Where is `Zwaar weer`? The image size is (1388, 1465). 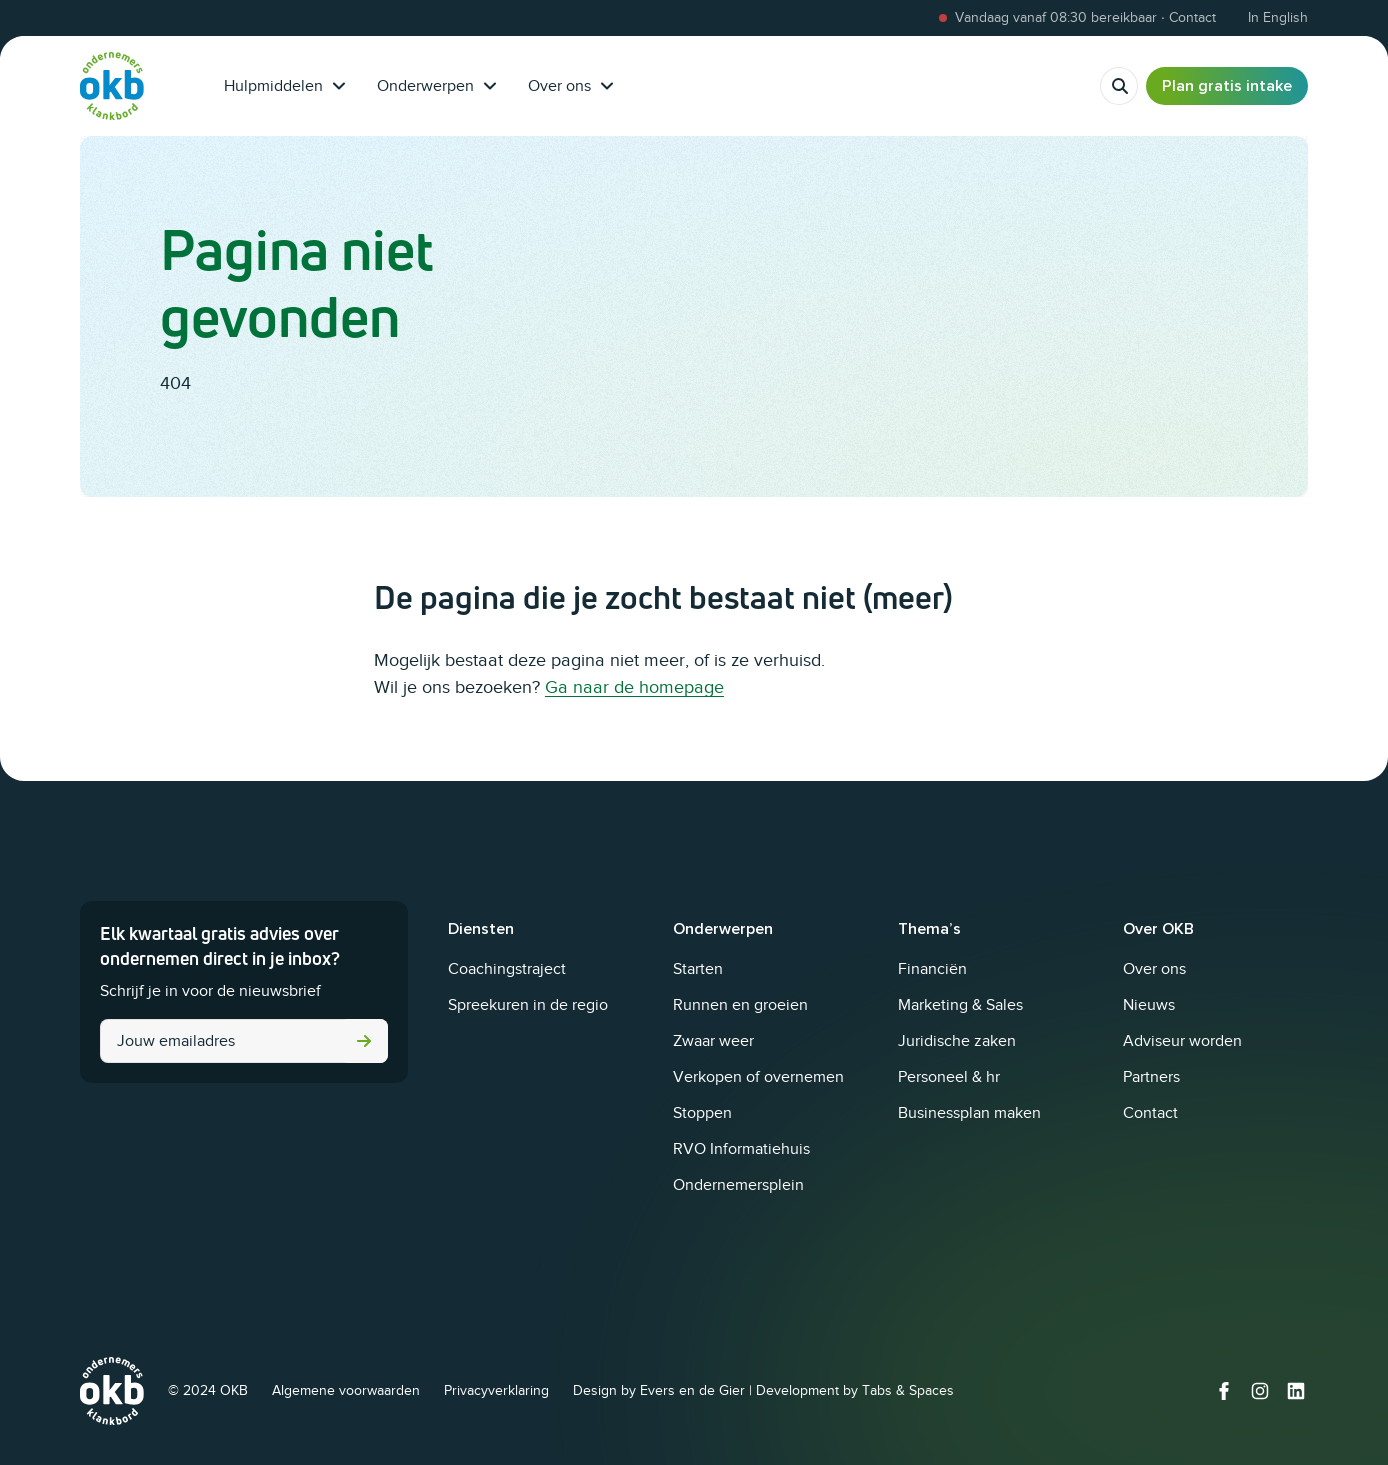 Zwaar weer is located at coordinates (713, 1041).